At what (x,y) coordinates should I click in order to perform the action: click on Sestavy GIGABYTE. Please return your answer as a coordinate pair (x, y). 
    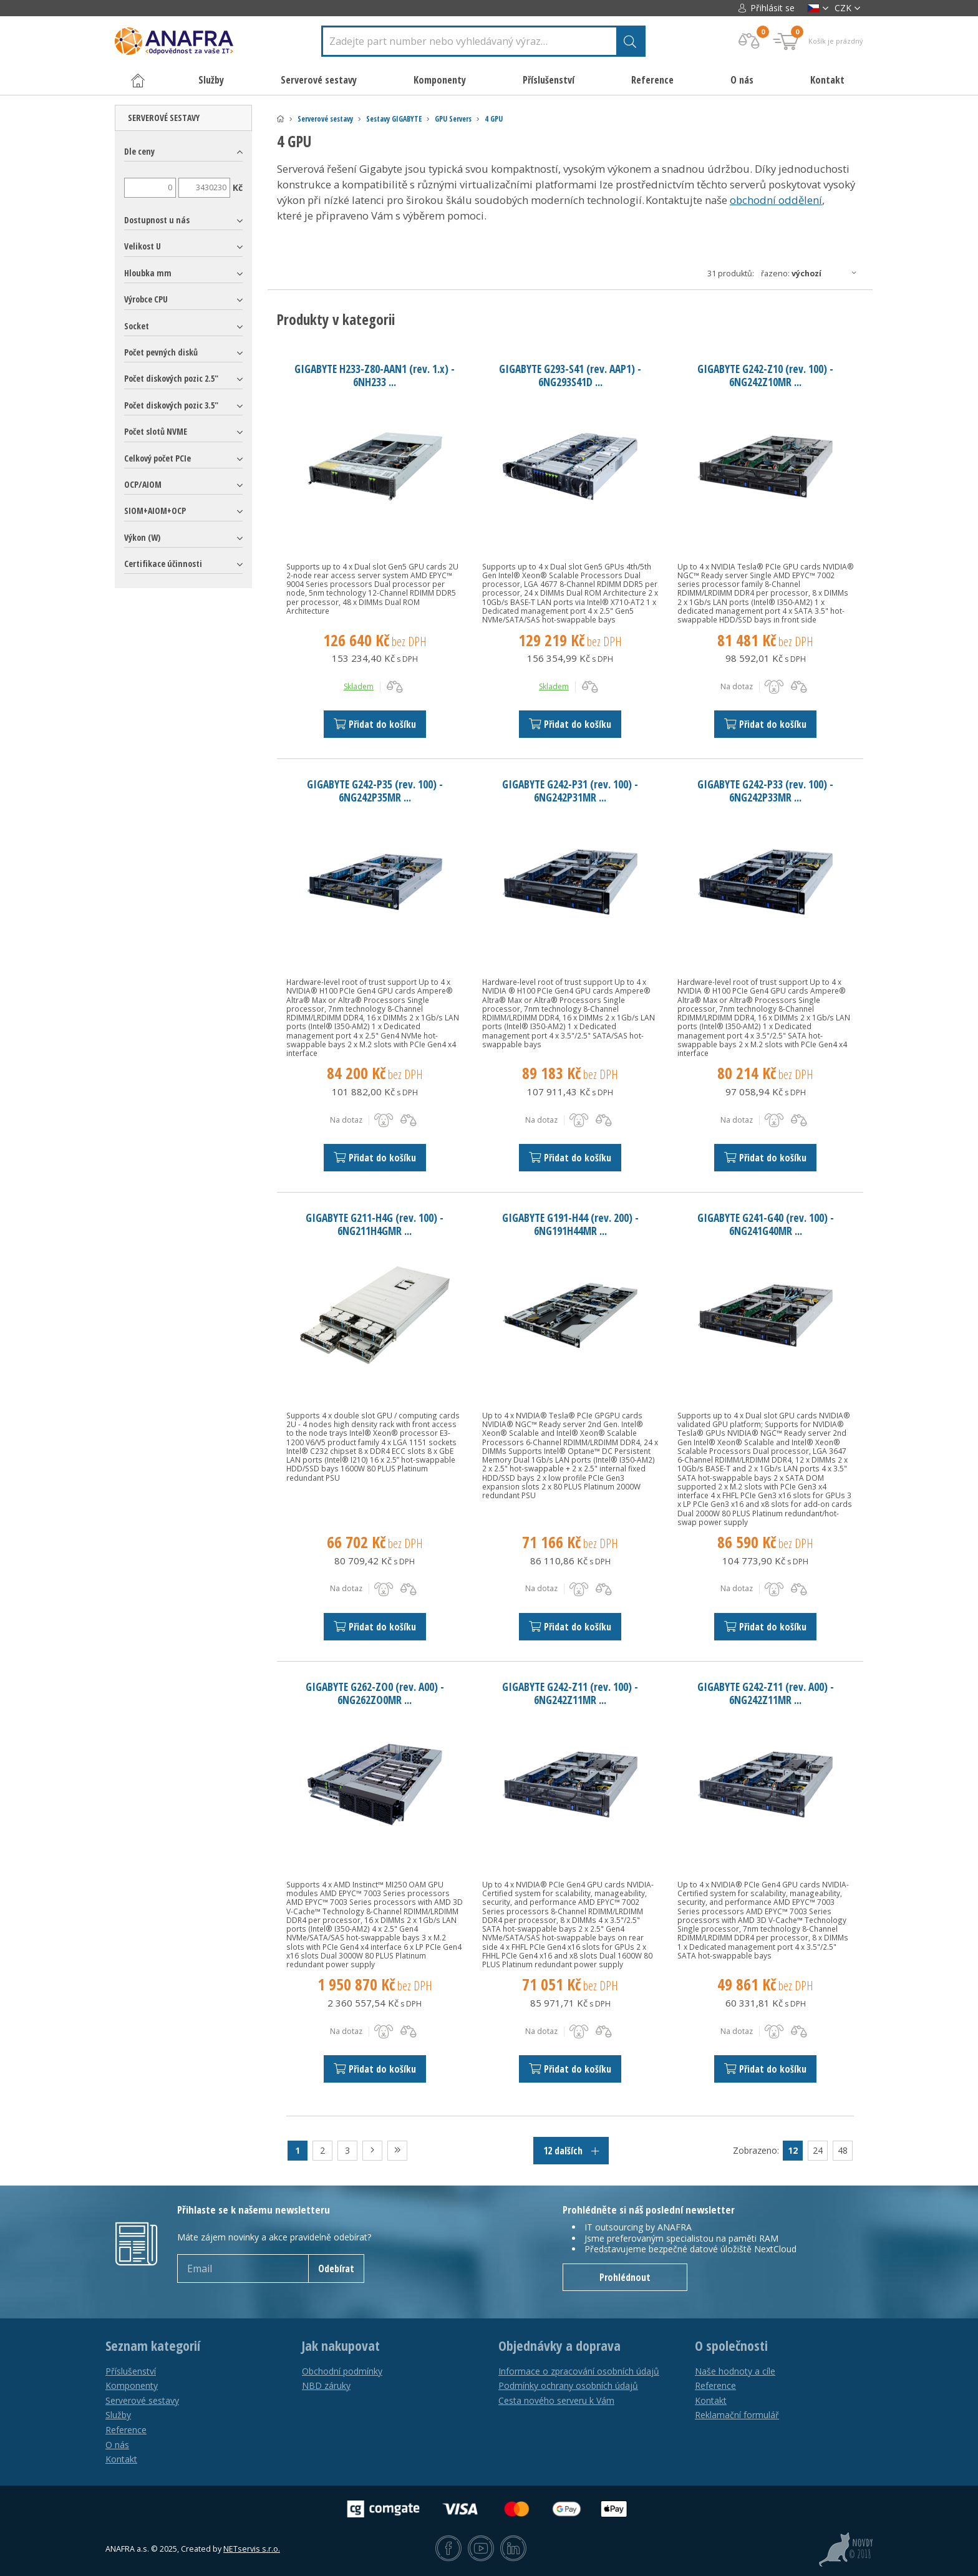
    Looking at the image, I should click on (394, 119).